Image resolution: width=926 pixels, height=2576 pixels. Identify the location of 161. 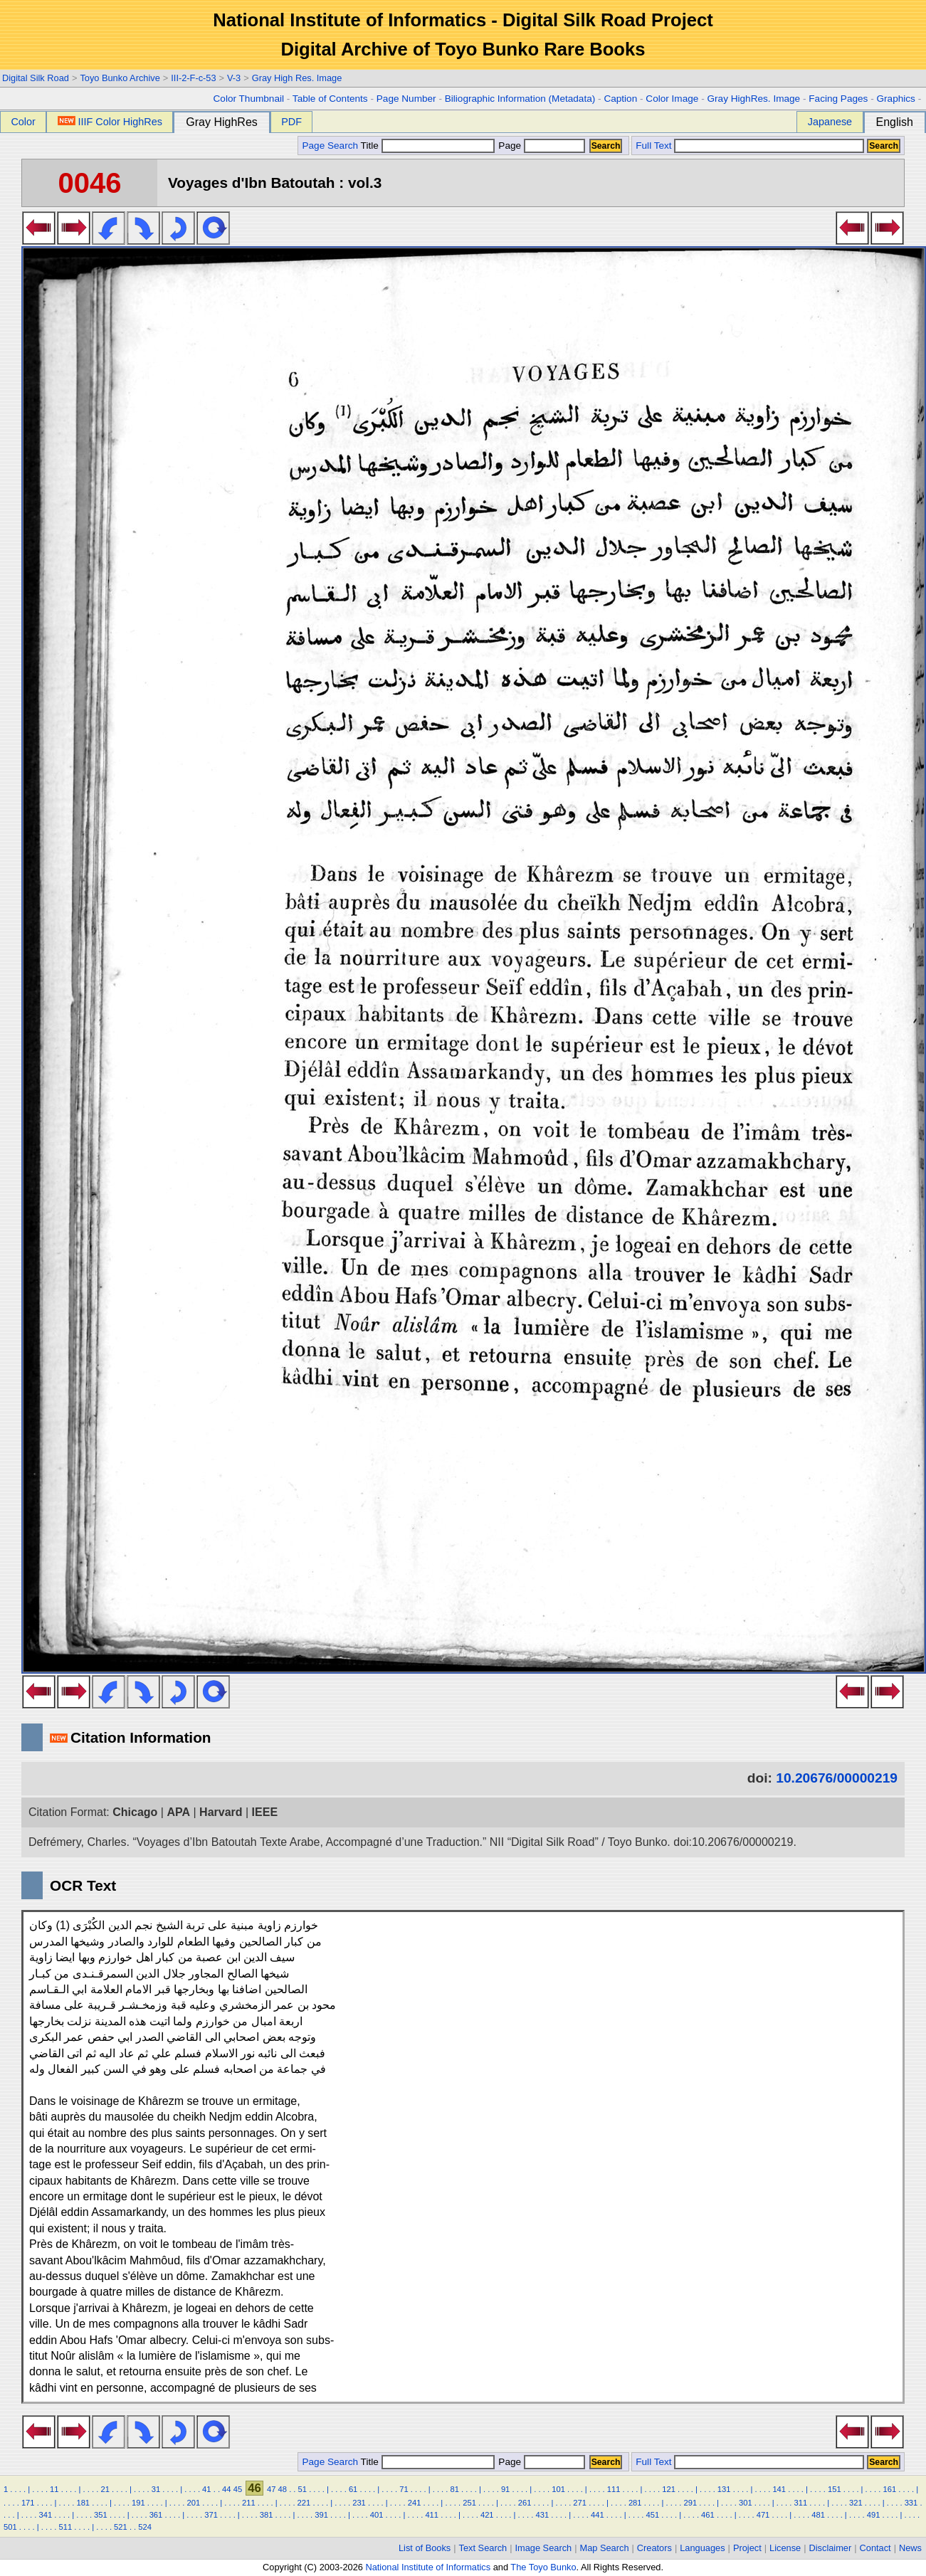
(889, 2489).